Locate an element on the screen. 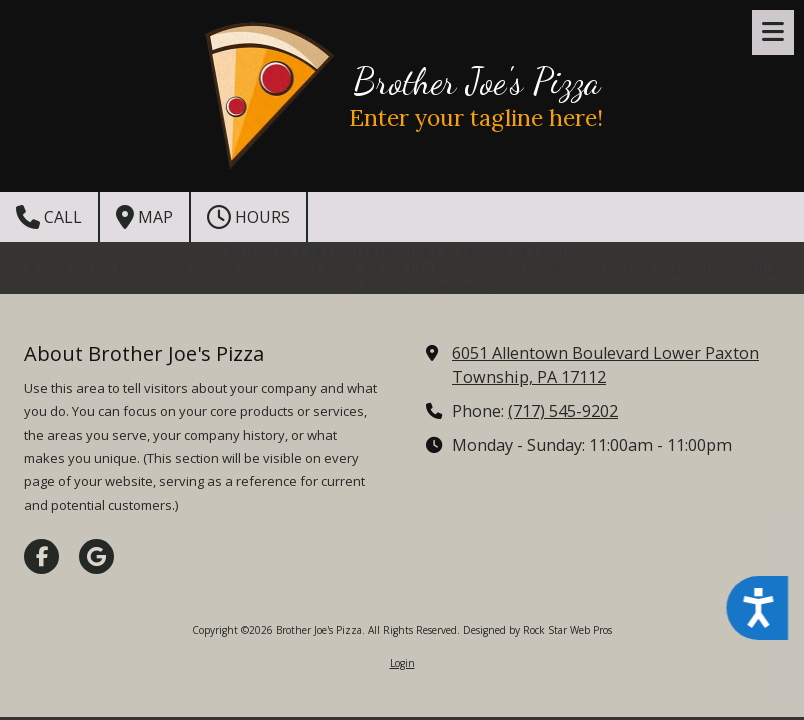 The width and height of the screenshot is (804, 720). Hours is located at coordinates (248, 217).